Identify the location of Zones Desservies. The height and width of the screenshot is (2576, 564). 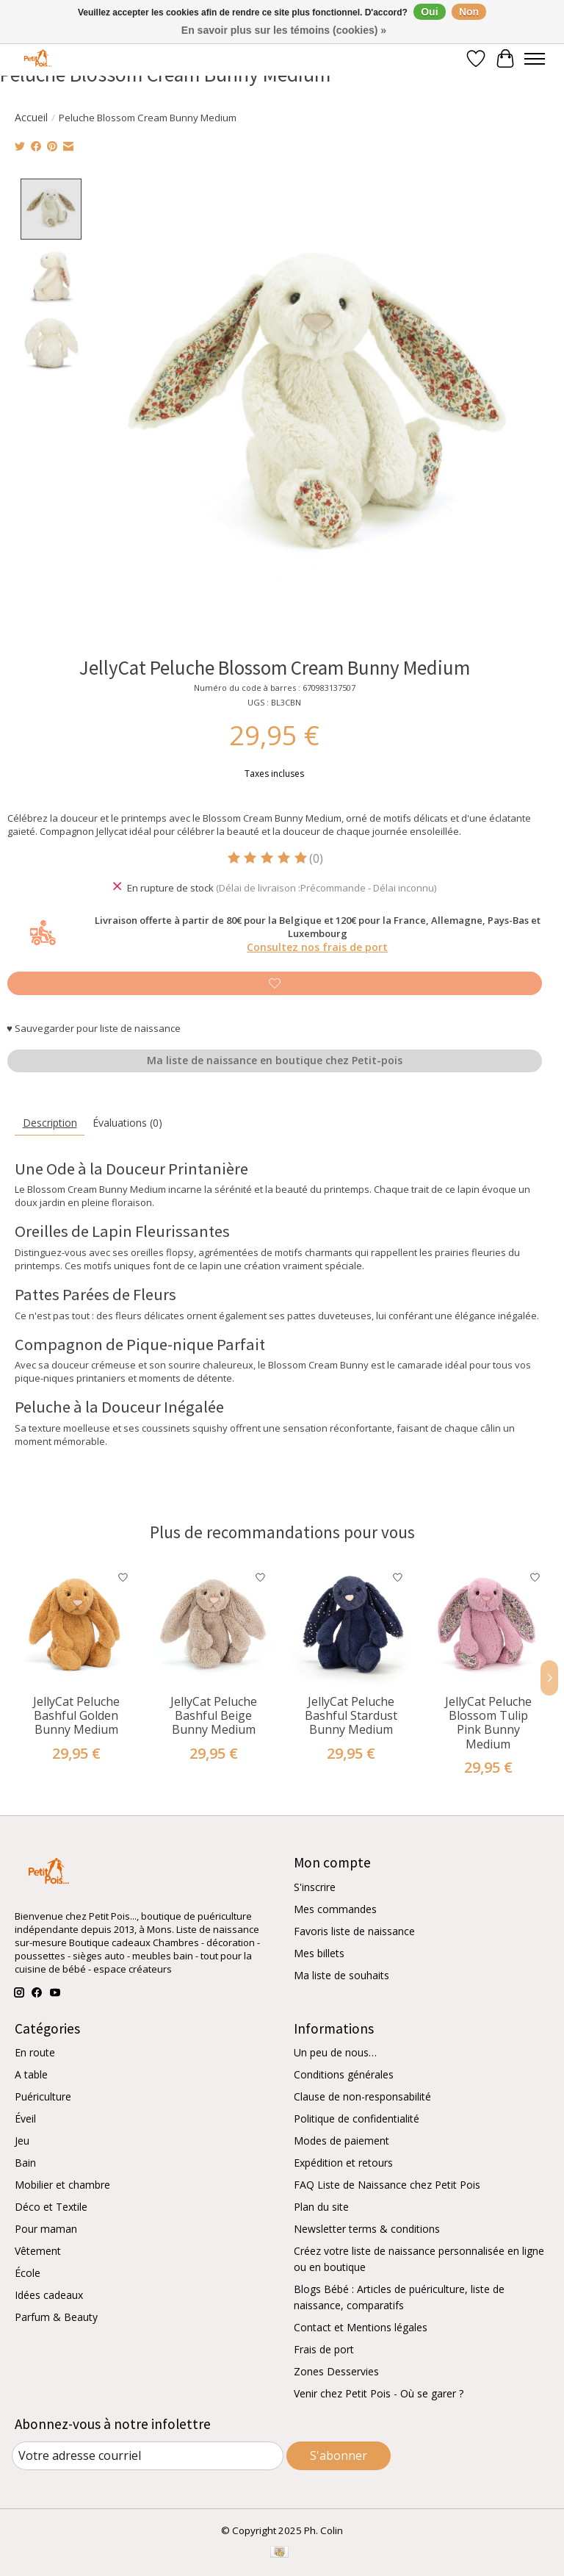
(336, 2371).